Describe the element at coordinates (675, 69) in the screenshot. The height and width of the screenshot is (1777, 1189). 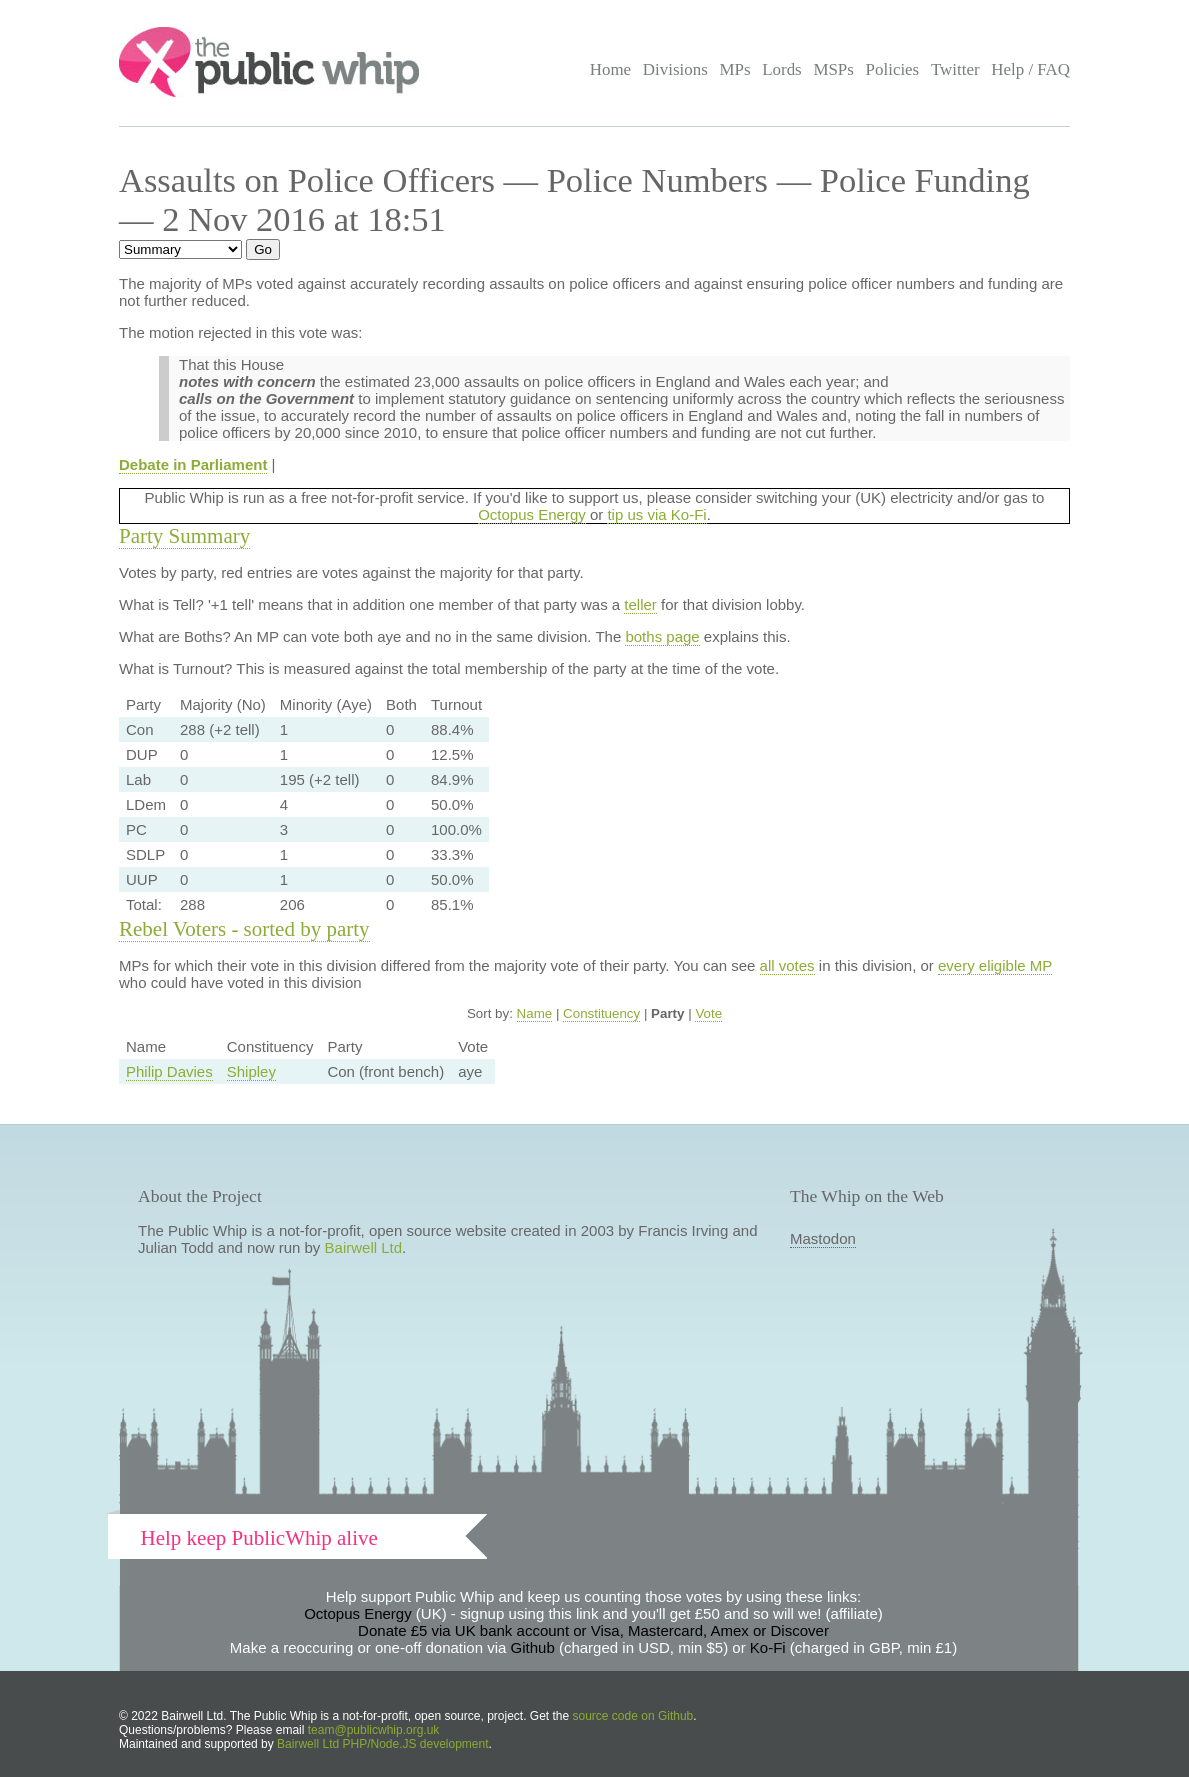
I see `Divisions` at that location.